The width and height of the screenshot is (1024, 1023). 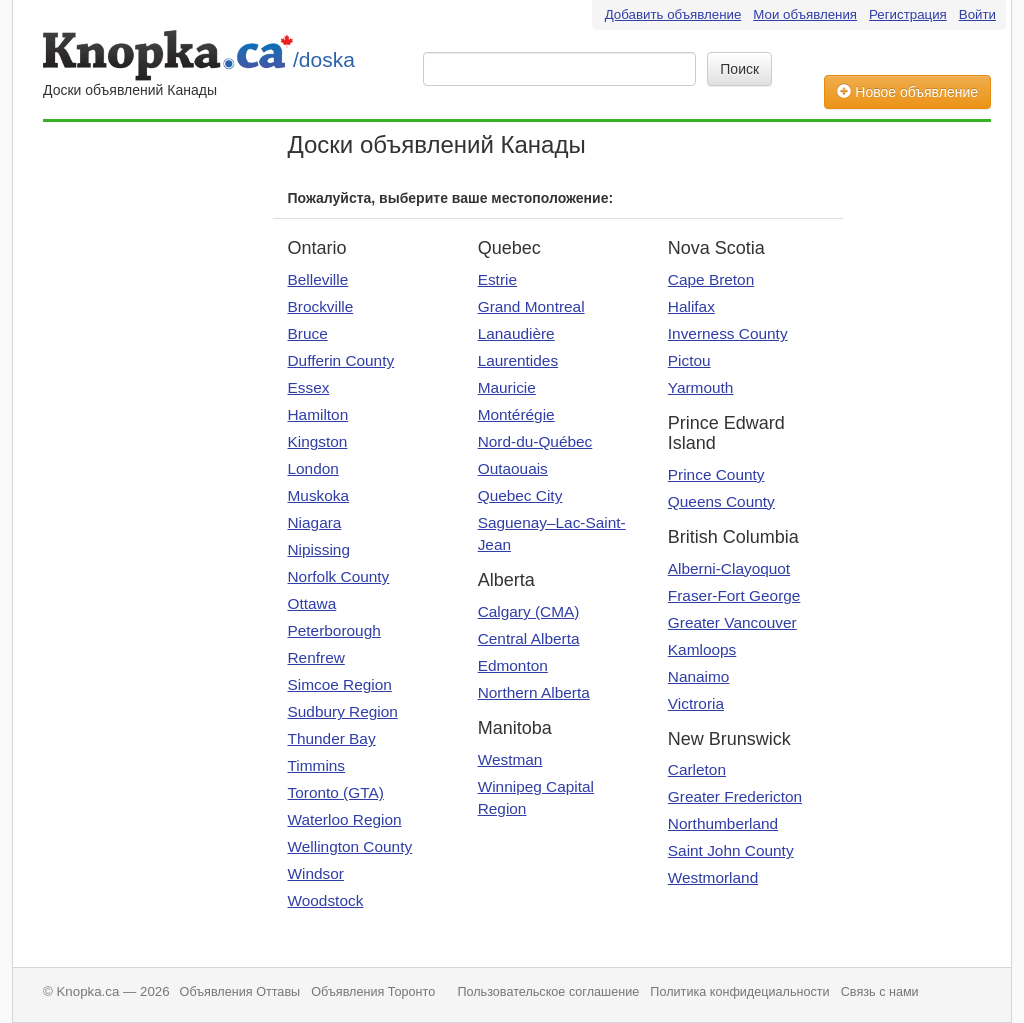 What do you see at coordinates (507, 387) in the screenshot?
I see `Mauricie` at bounding box center [507, 387].